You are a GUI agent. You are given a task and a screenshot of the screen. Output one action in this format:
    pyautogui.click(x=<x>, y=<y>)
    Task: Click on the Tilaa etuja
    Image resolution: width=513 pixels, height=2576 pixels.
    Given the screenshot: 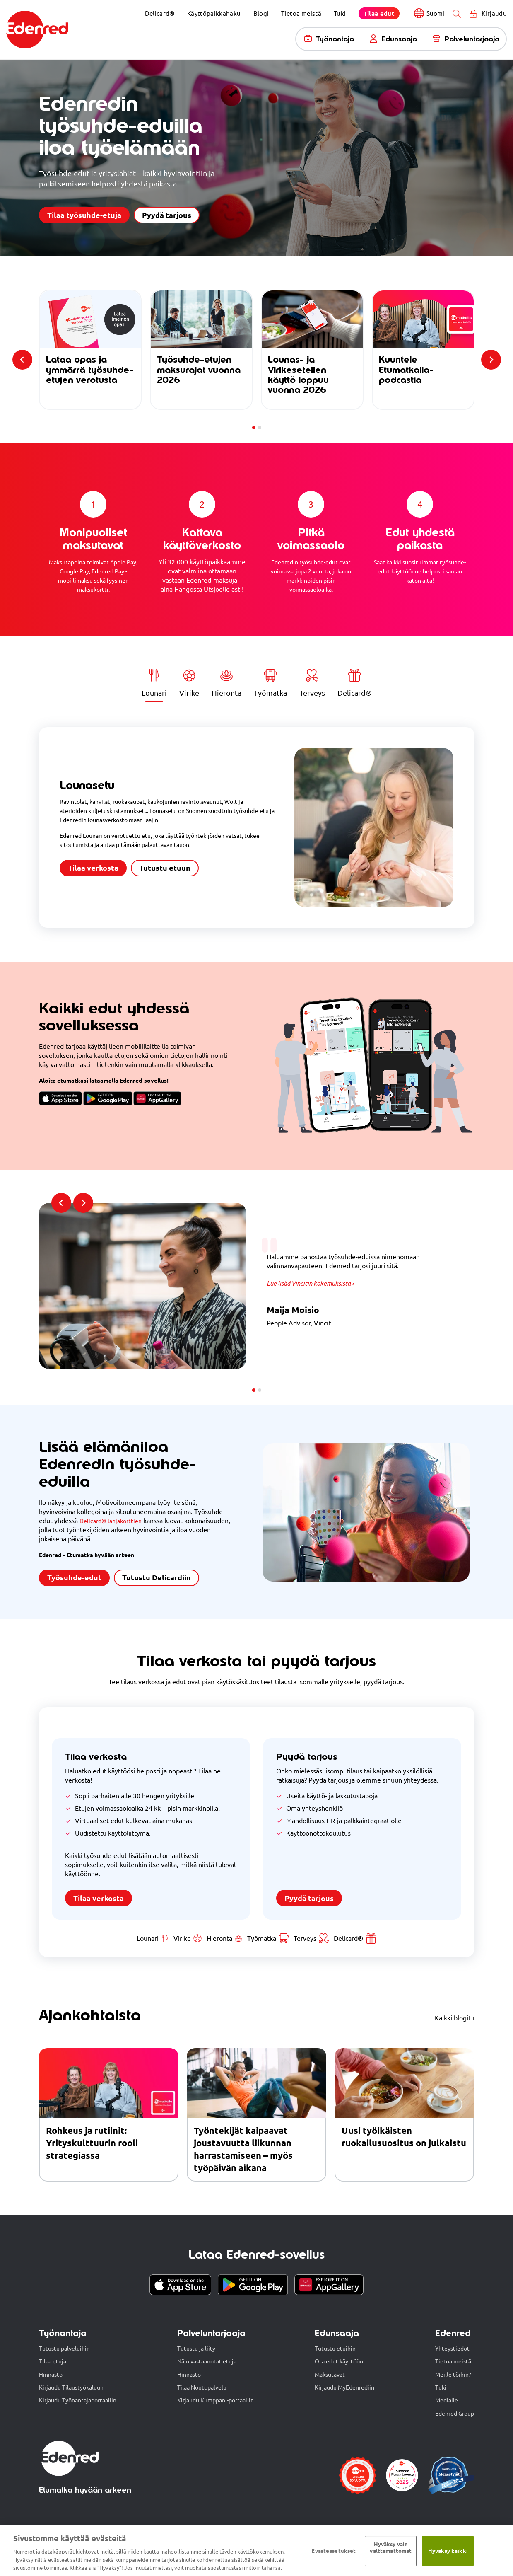 What is the action you would take?
    pyautogui.click(x=52, y=2362)
    